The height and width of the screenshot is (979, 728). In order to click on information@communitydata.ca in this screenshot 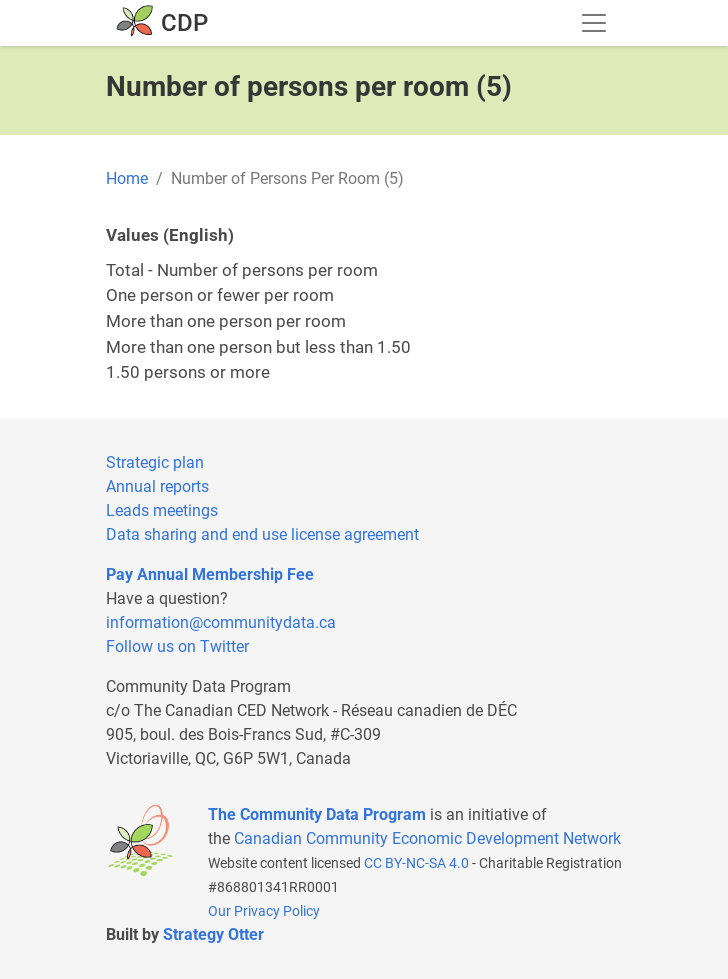, I will do `click(221, 622)`.